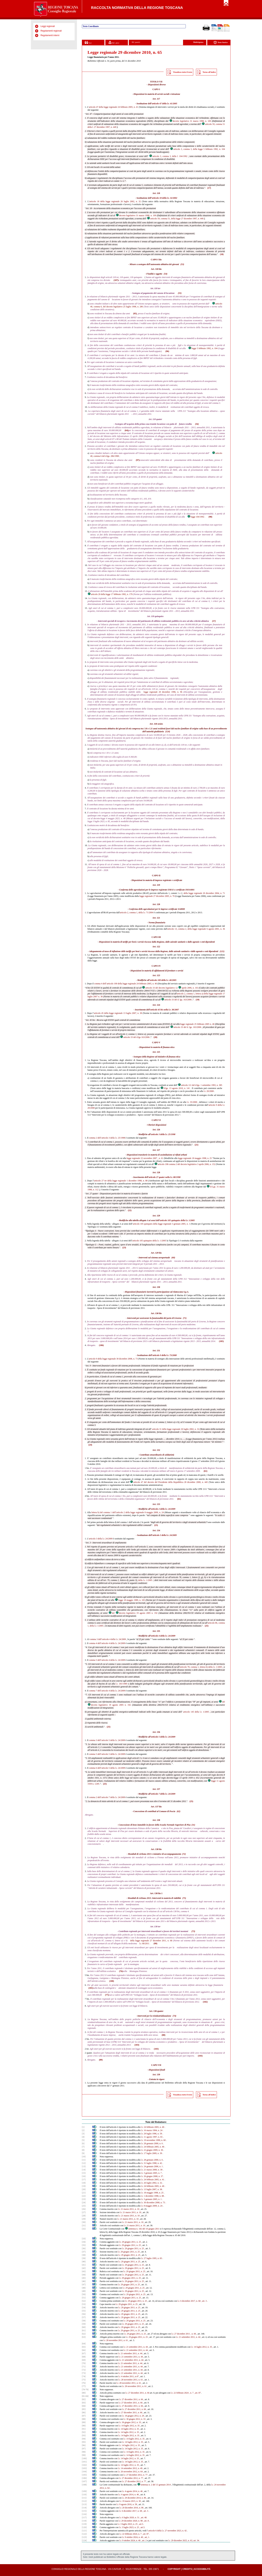 Image resolution: width=262 pixels, height=2576 pixels. Describe the element at coordinates (167, 351) in the screenshot. I see `(96)` at that location.